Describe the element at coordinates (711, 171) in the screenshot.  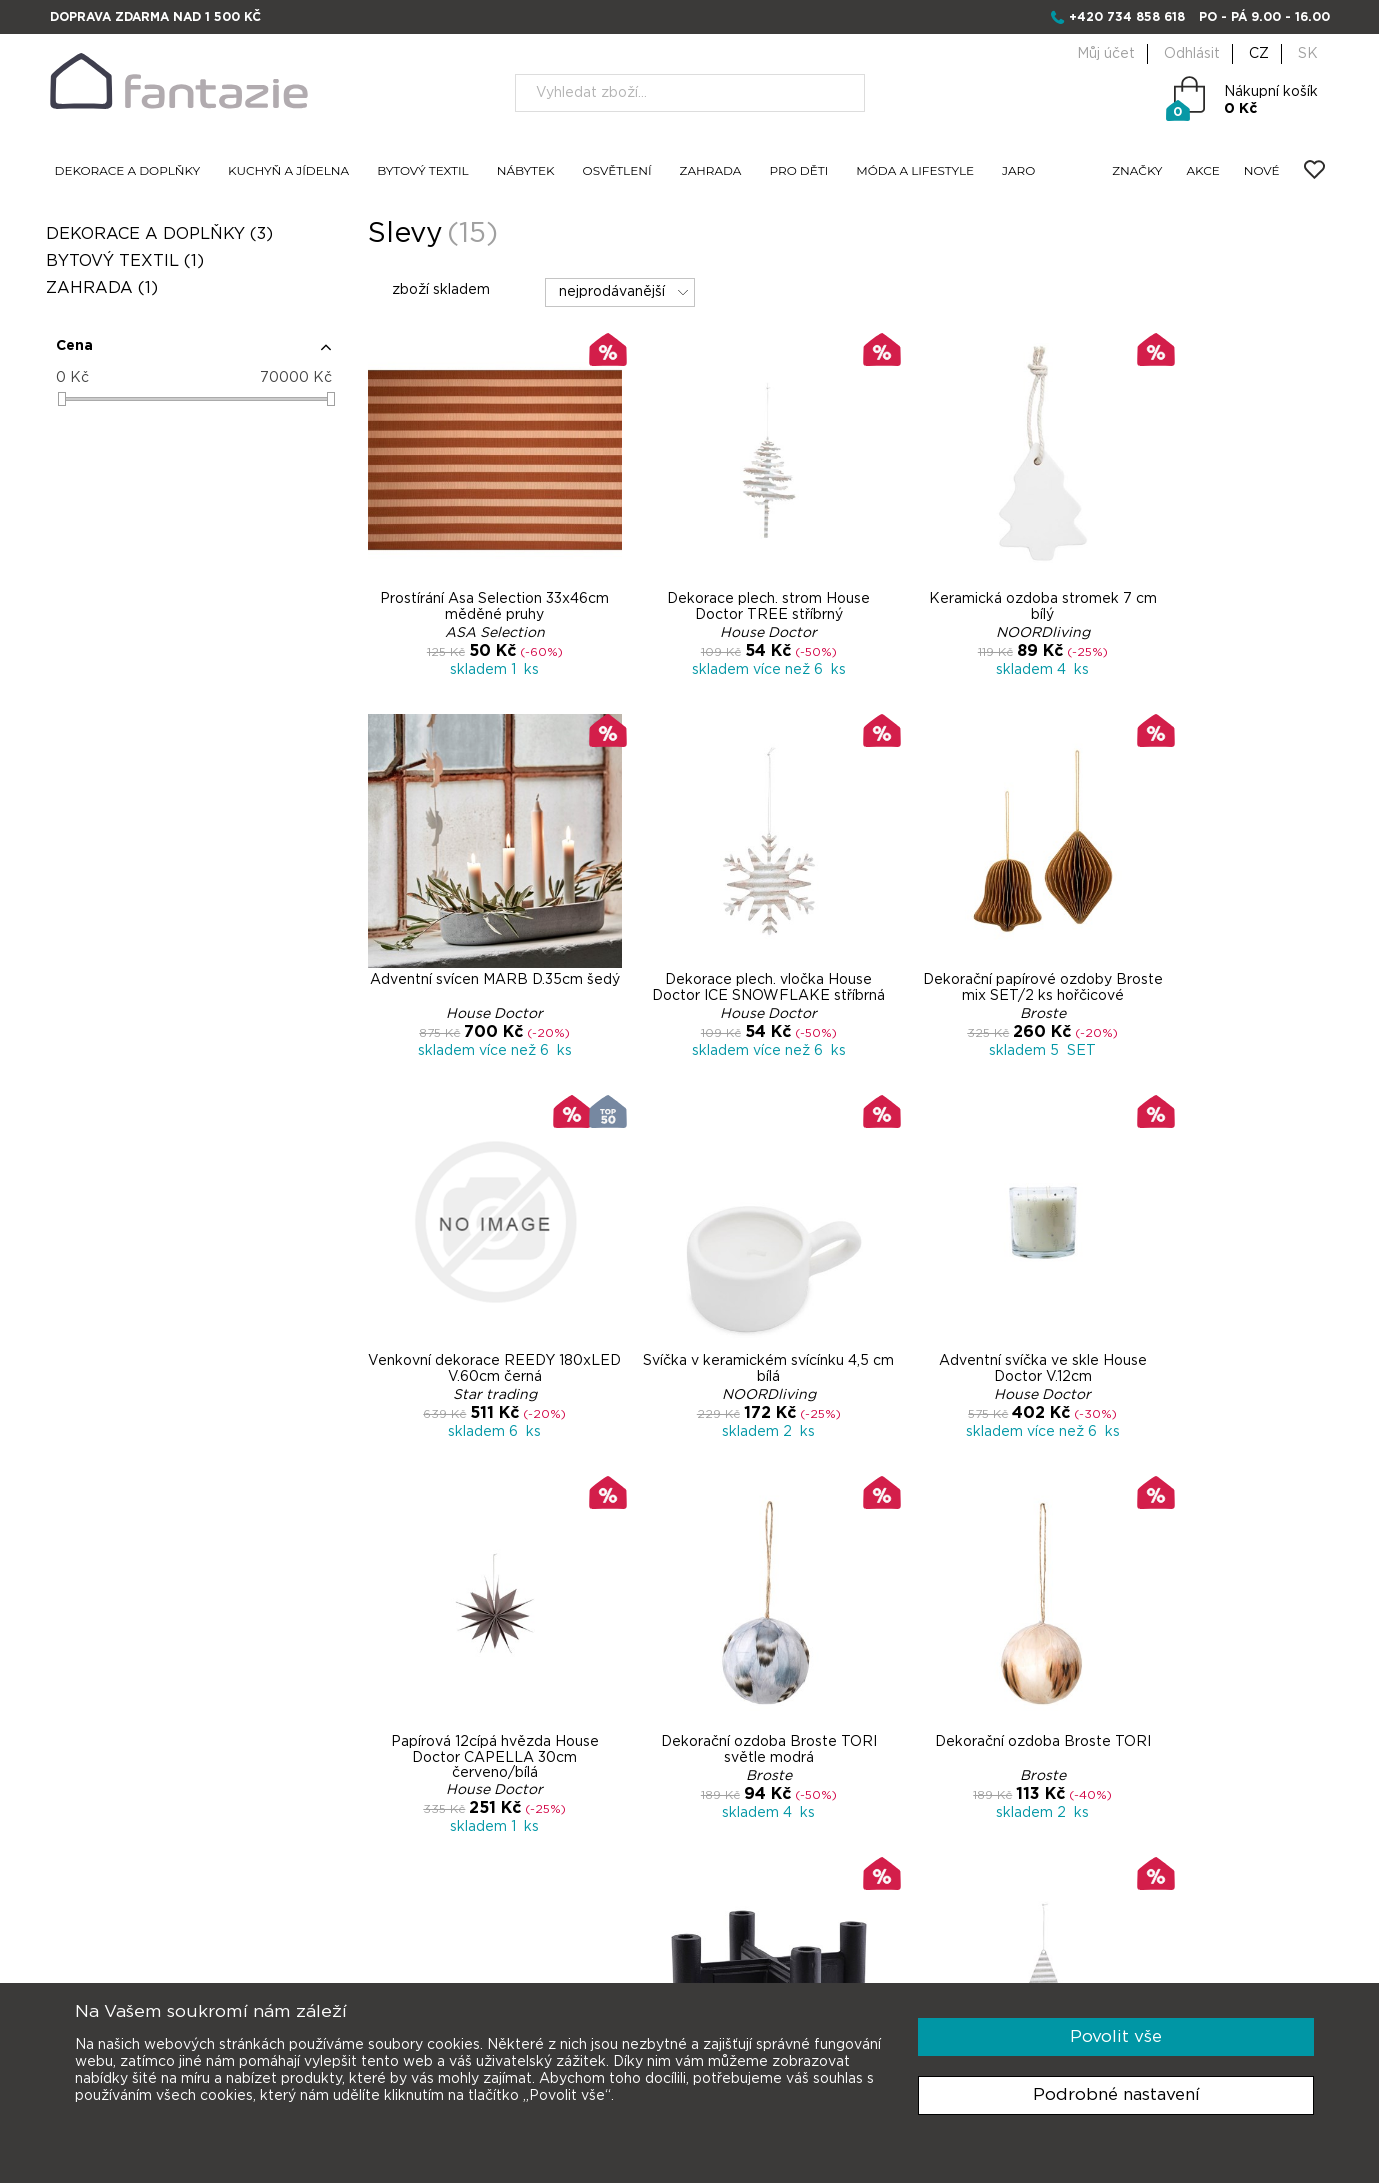
I see `ZAHRADA` at that location.